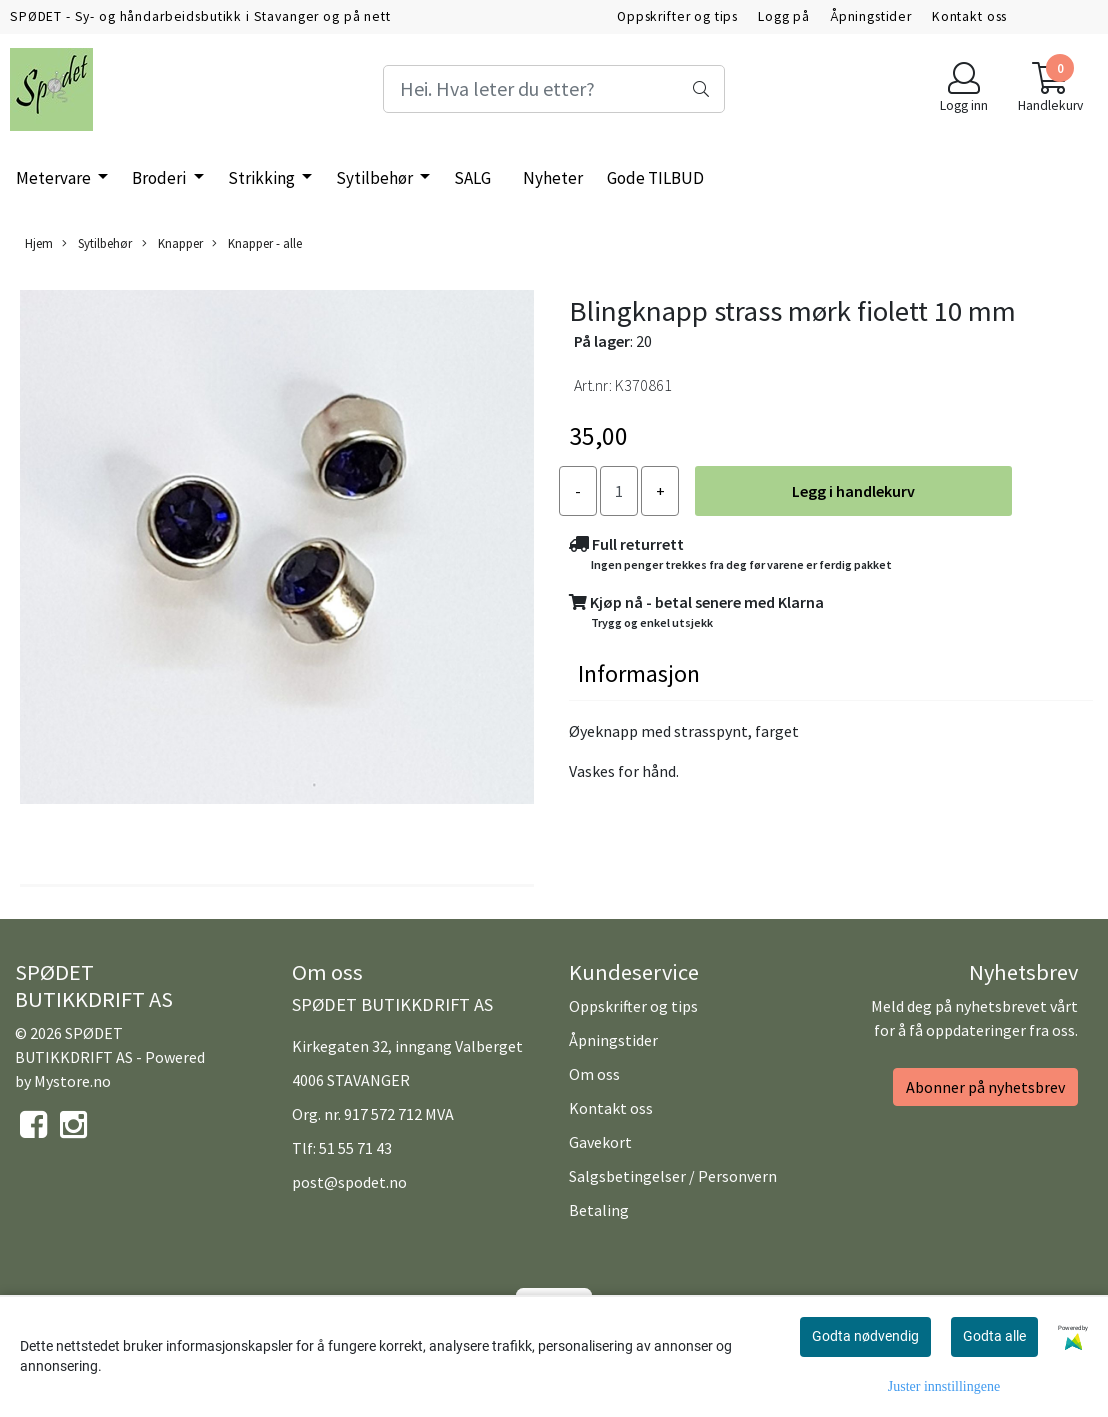 The height and width of the screenshot is (1417, 1108). What do you see at coordinates (39, 243) in the screenshot?
I see `Hjem` at bounding box center [39, 243].